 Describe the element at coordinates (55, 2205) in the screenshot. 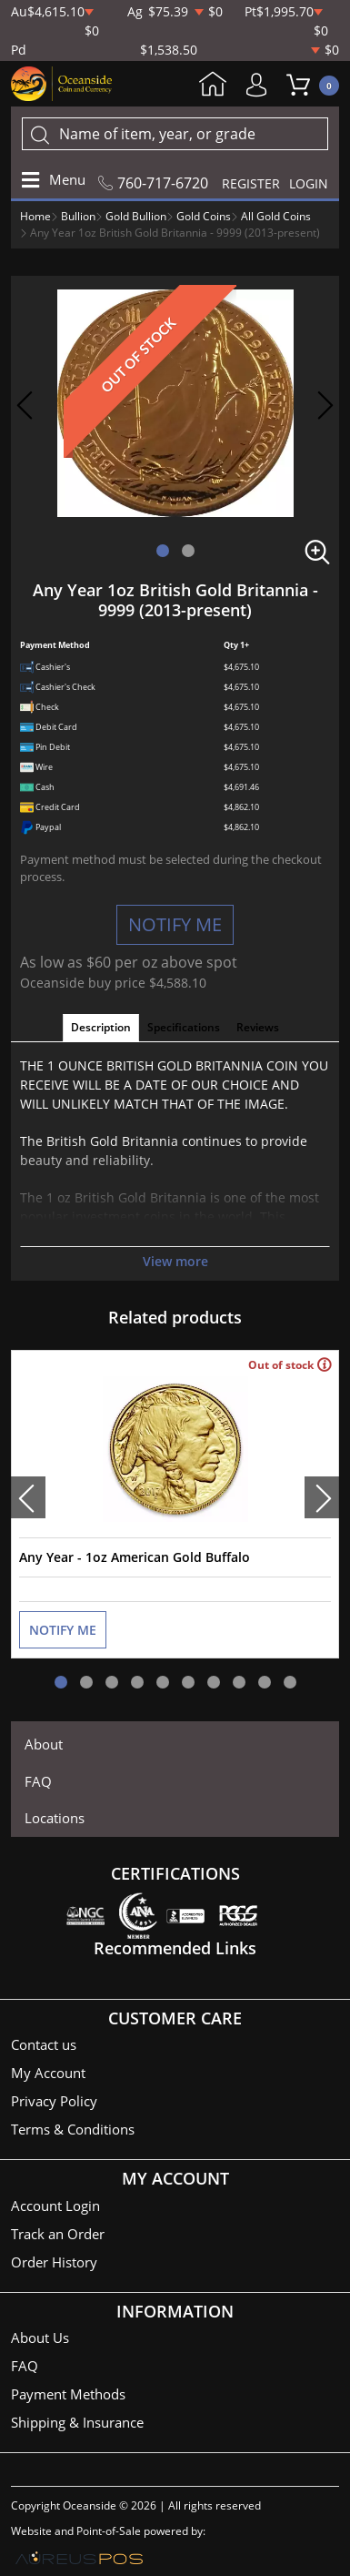

I see `Account Login` at that location.